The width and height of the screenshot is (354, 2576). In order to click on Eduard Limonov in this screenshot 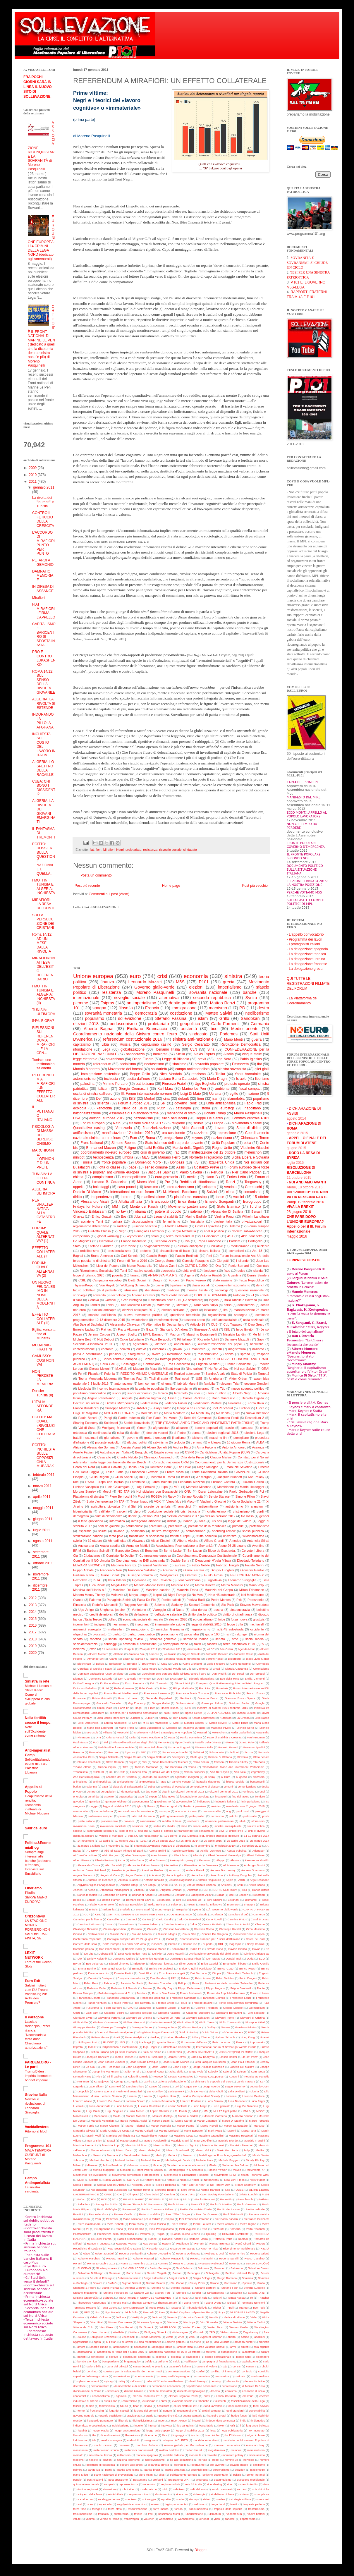, I will do `click(119, 1963)`.